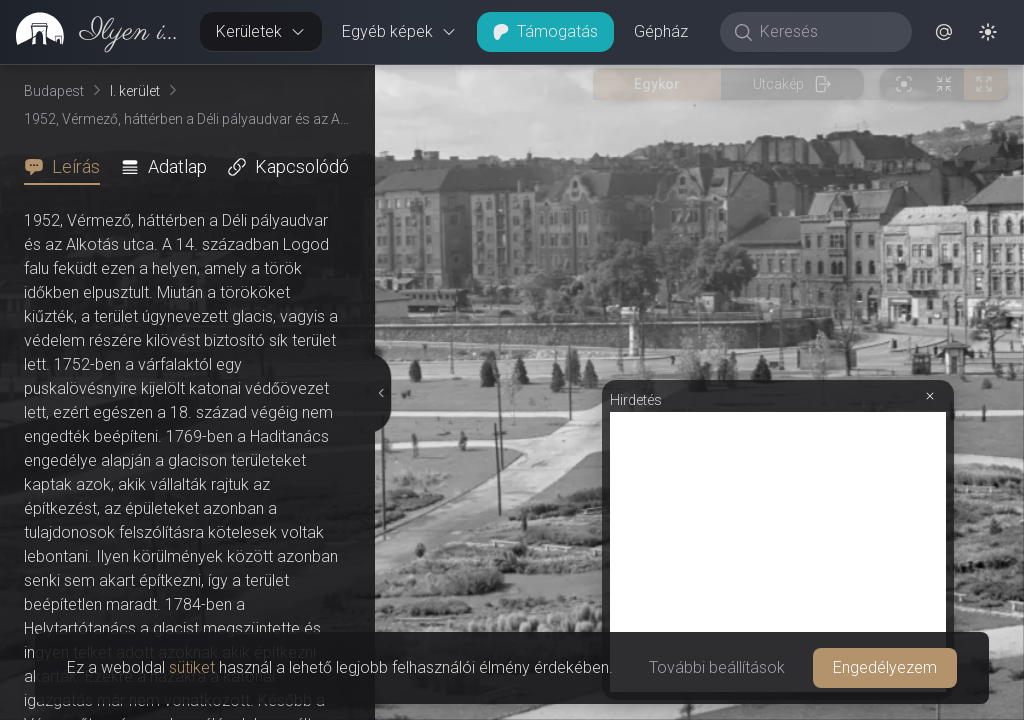 This screenshot has width=1024, height=720. What do you see at coordinates (826, 32) in the screenshot?
I see `[Keresés]` at bounding box center [826, 32].